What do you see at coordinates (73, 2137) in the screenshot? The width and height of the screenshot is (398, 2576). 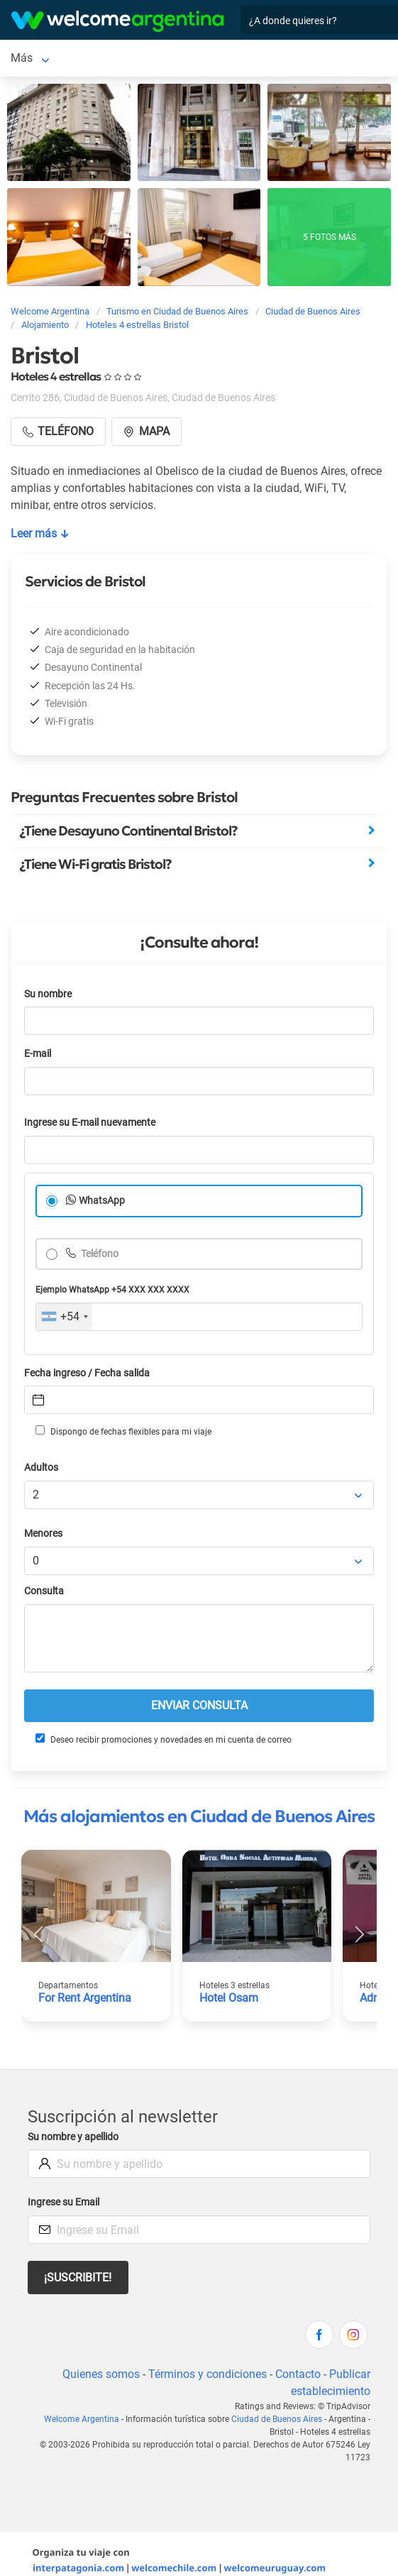 I see `Su nombre y apellido` at bounding box center [73, 2137].